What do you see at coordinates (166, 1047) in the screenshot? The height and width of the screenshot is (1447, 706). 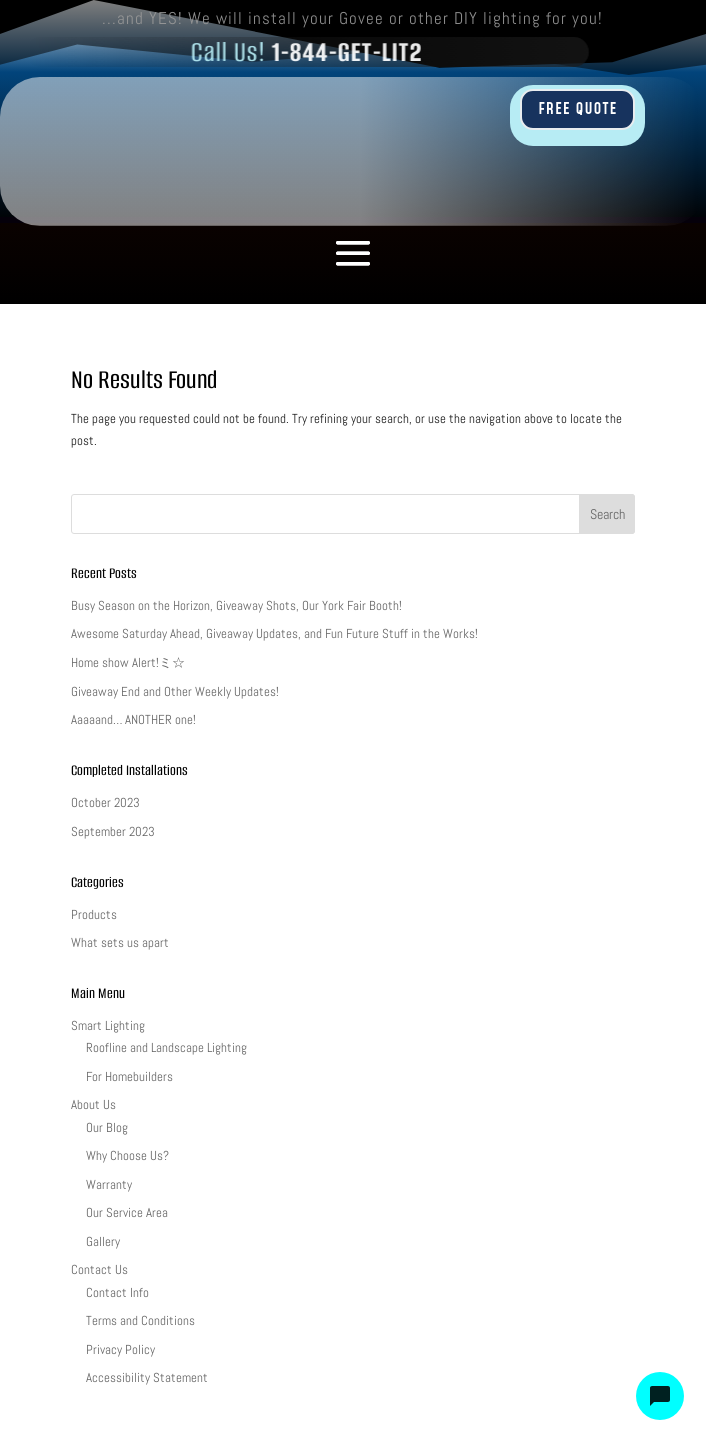 I see `Roofline and Landscape Lighting` at bounding box center [166, 1047].